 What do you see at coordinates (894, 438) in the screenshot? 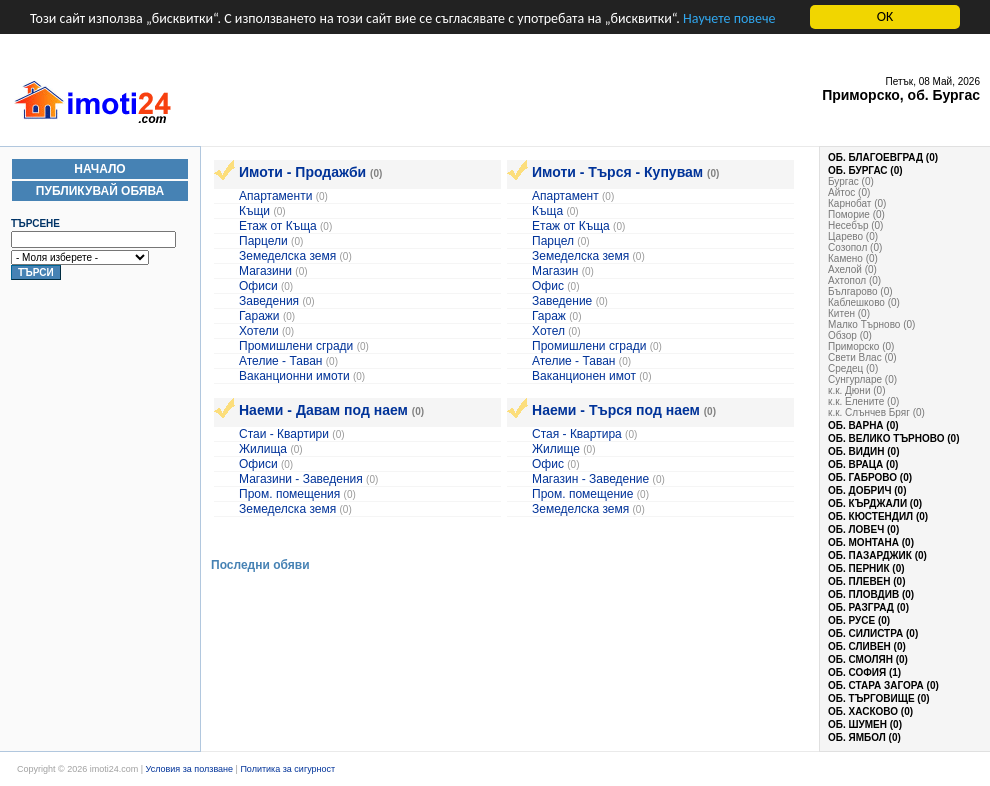
I see `об. Велико Търново (0)` at bounding box center [894, 438].